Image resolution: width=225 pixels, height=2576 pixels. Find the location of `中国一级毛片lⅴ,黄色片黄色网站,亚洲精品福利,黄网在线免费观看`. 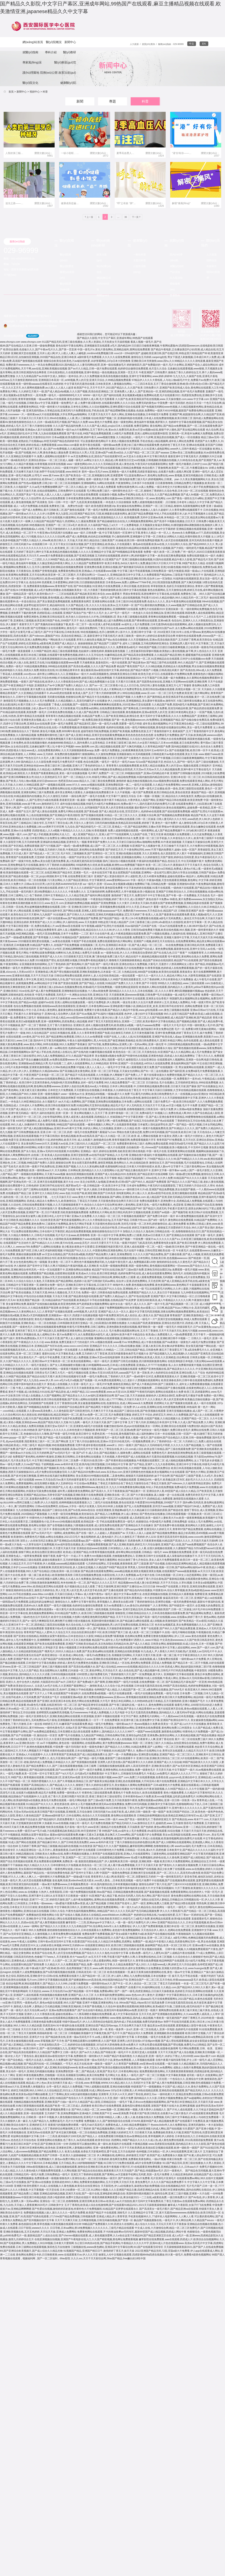

中国一级毛片lⅴ,黄色片黄色网站,亚洲精品福利,黄网在线免费观看 is located at coordinates (113, 349).